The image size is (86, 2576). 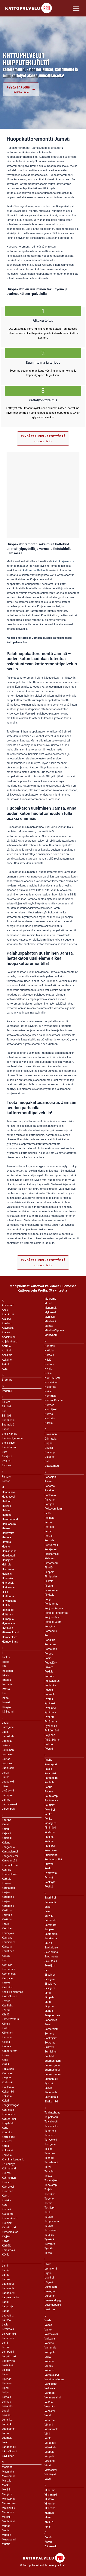 What do you see at coordinates (54, 1400) in the screenshot?
I see `Nummi-Pusula` at bounding box center [54, 1400].